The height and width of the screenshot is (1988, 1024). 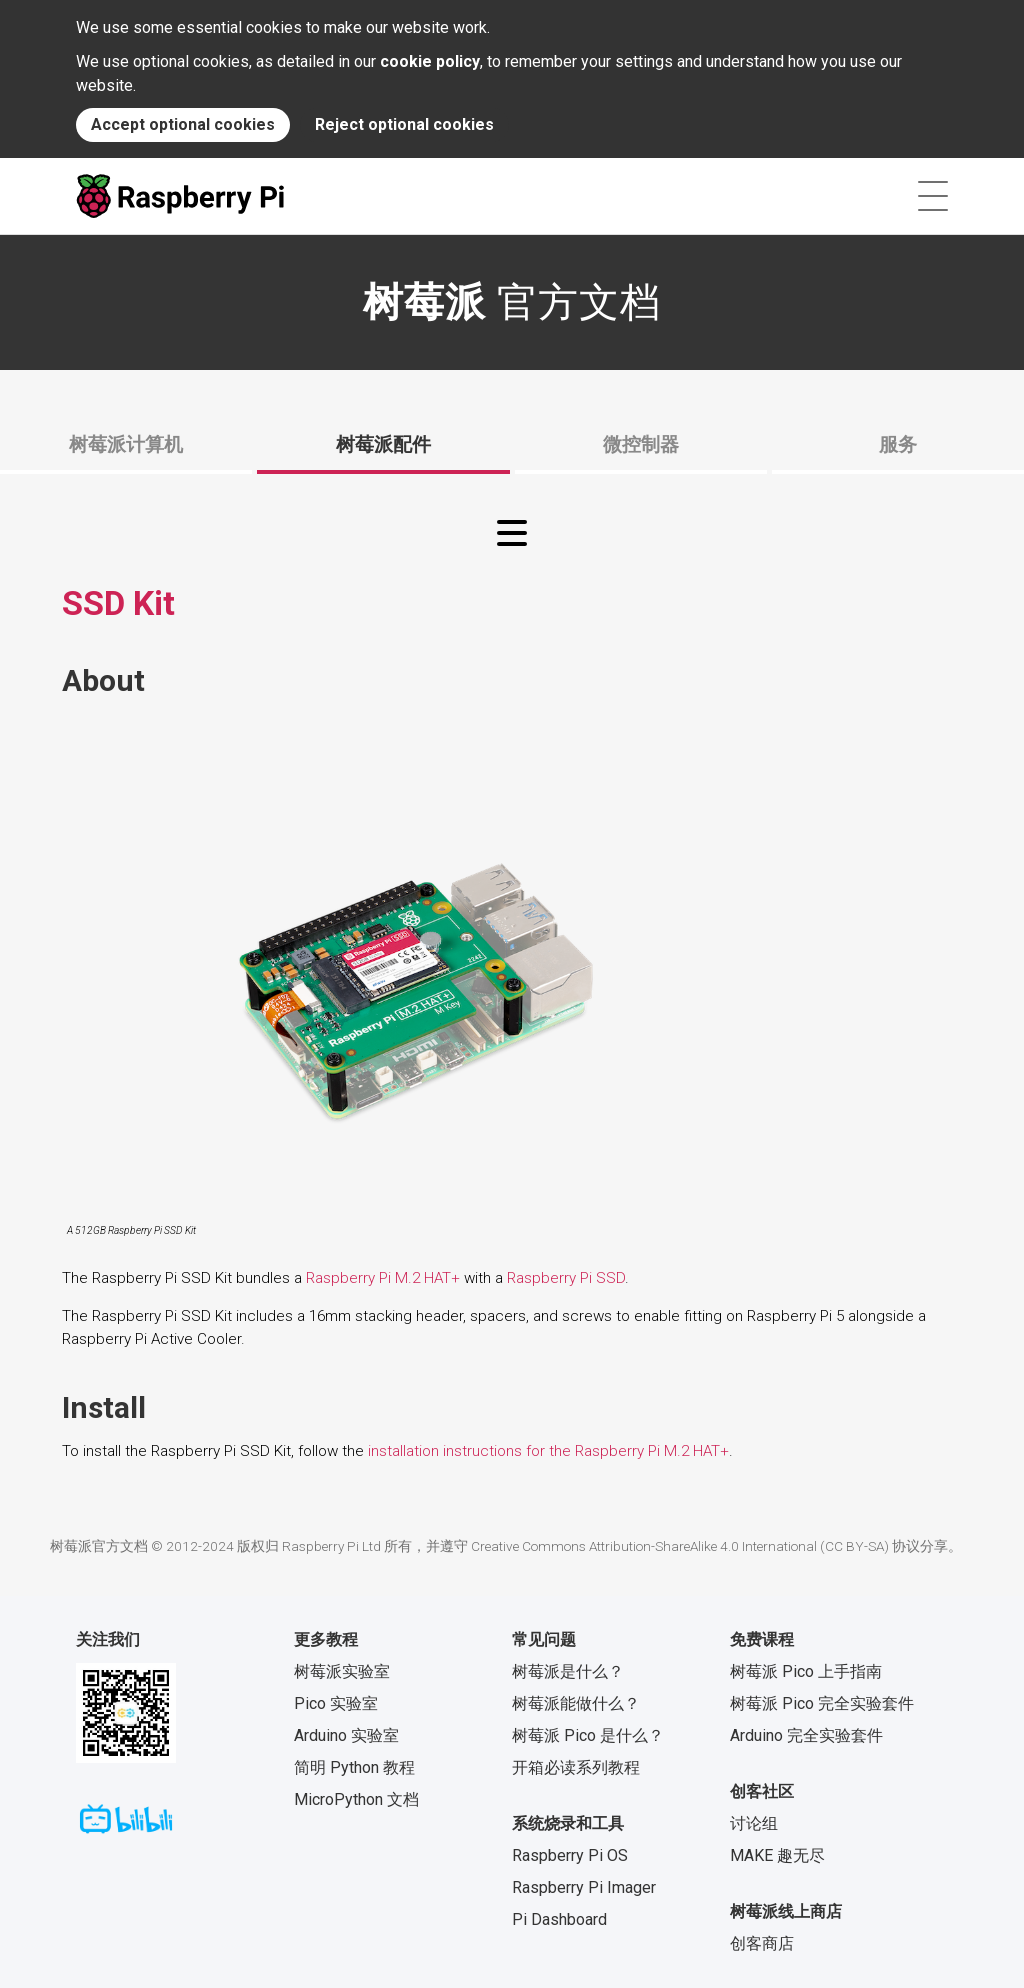 What do you see at coordinates (342, 1671) in the screenshot?
I see `树莓派实验室` at bounding box center [342, 1671].